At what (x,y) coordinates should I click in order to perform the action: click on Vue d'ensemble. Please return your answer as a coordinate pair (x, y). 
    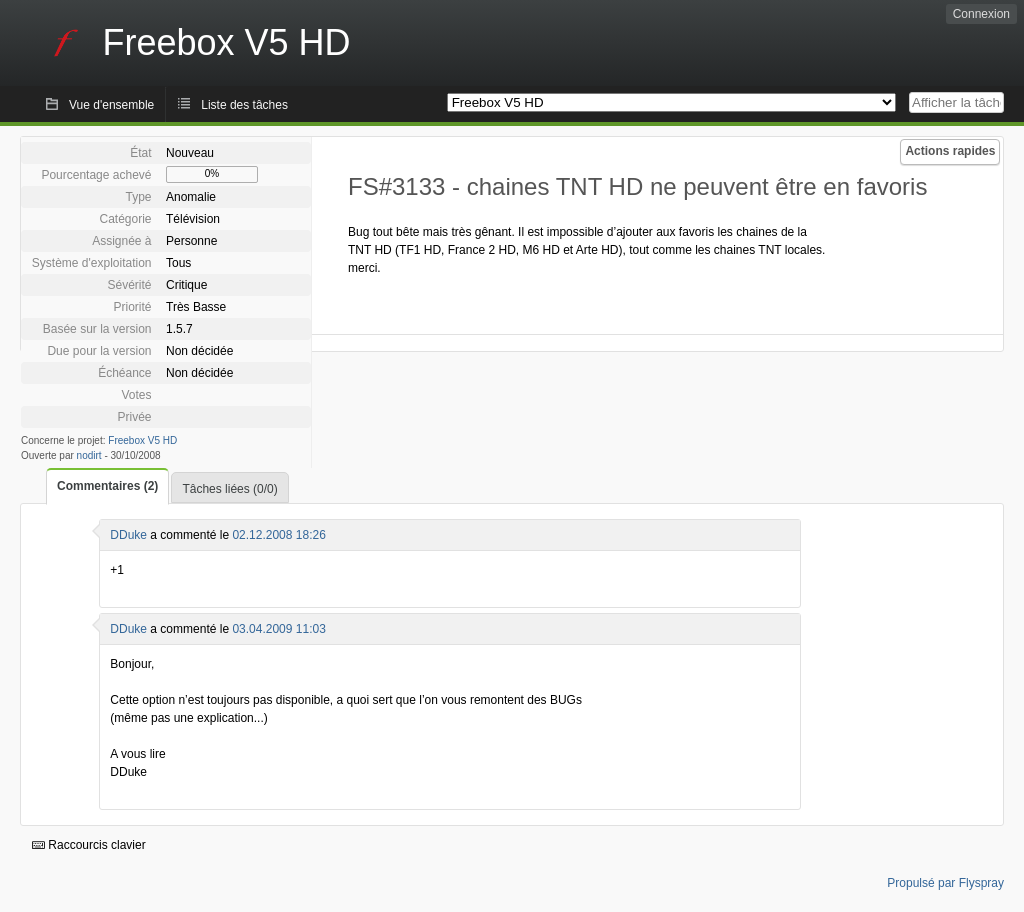
    Looking at the image, I should click on (111, 105).